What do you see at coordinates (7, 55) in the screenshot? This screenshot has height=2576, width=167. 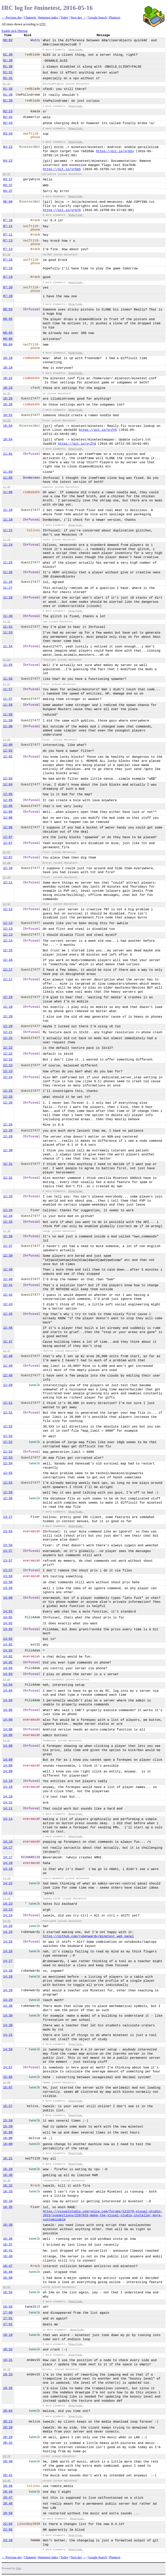 I see `01:30` at bounding box center [7, 55].